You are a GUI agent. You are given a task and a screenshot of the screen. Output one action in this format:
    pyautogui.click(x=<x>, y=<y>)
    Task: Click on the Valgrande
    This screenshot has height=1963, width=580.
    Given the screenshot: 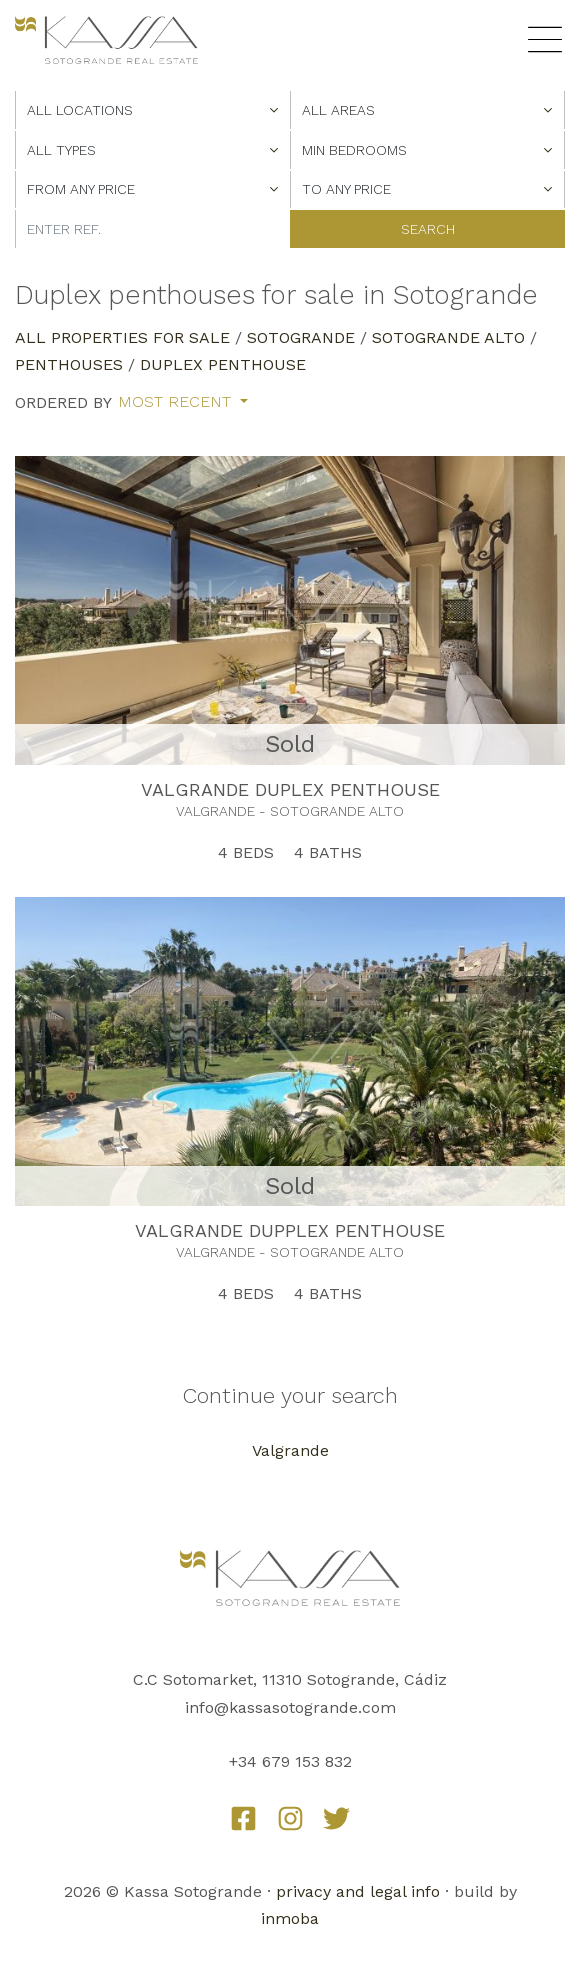 What is the action you would take?
    pyautogui.click(x=290, y=1450)
    